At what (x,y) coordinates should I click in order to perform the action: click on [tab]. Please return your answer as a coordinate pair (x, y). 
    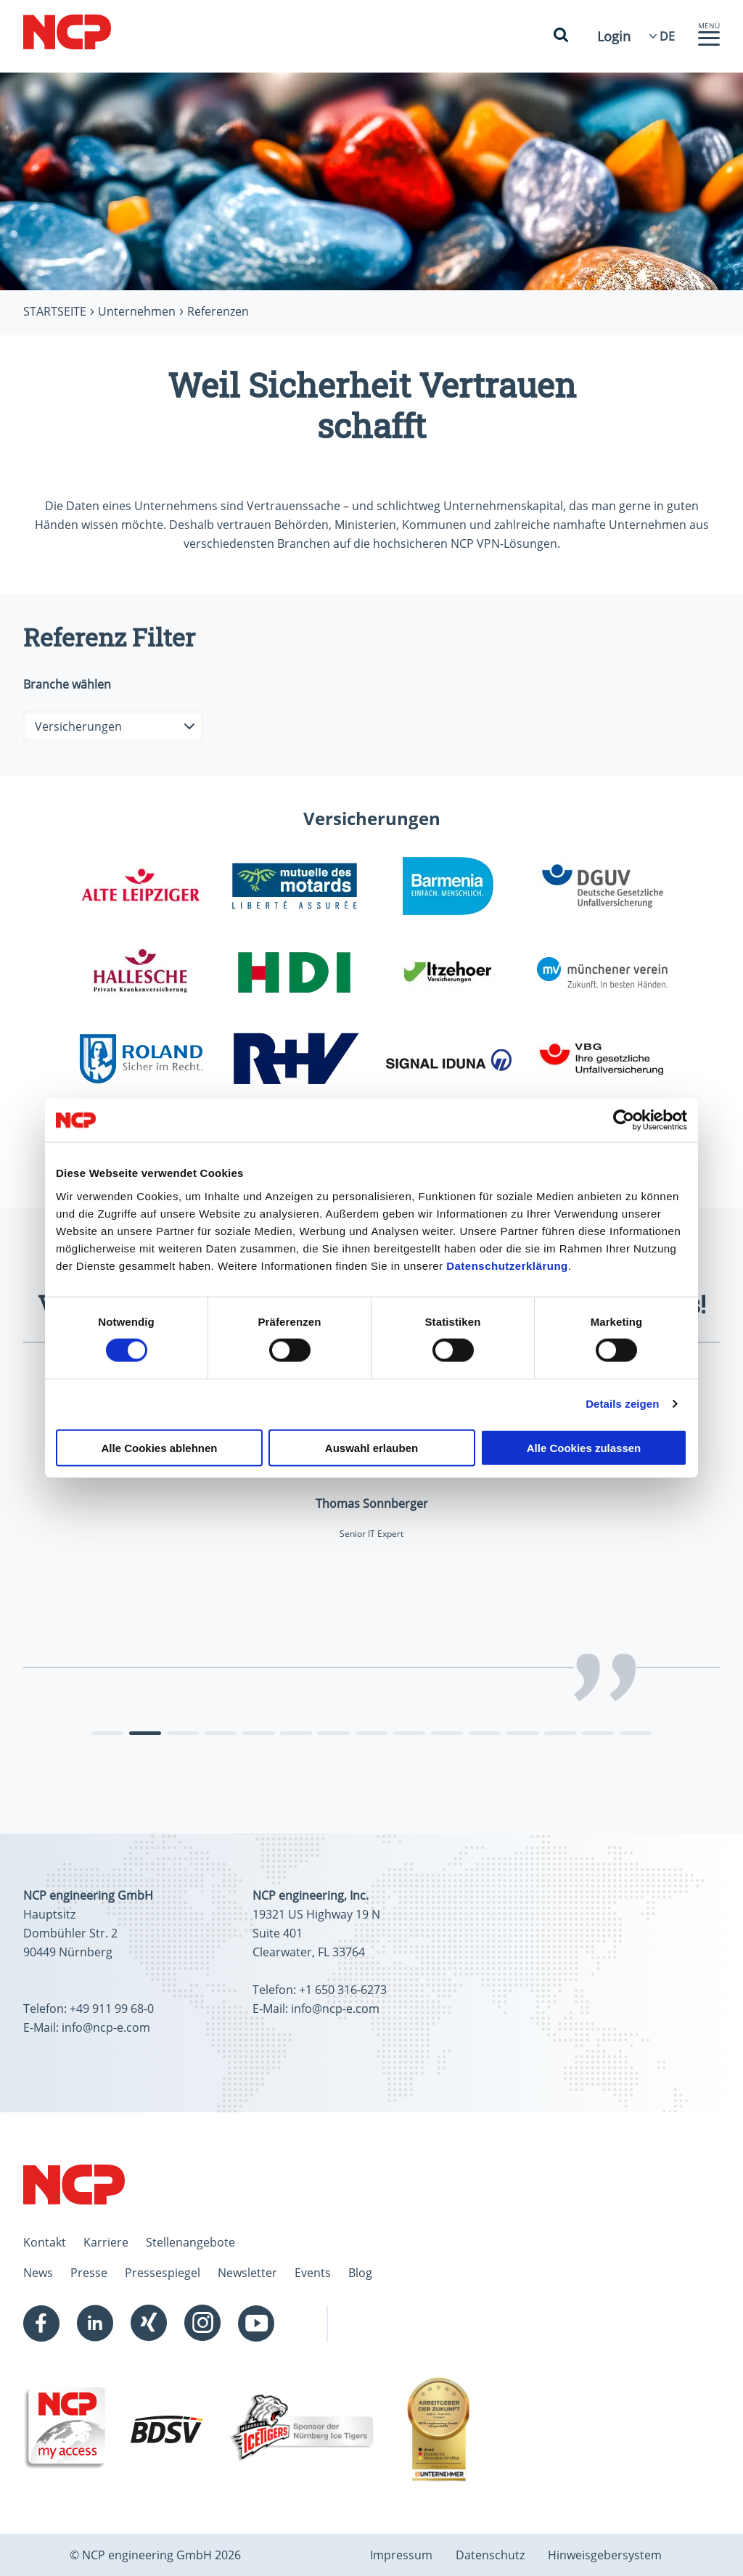
    Looking at the image, I should click on (107, 1733).